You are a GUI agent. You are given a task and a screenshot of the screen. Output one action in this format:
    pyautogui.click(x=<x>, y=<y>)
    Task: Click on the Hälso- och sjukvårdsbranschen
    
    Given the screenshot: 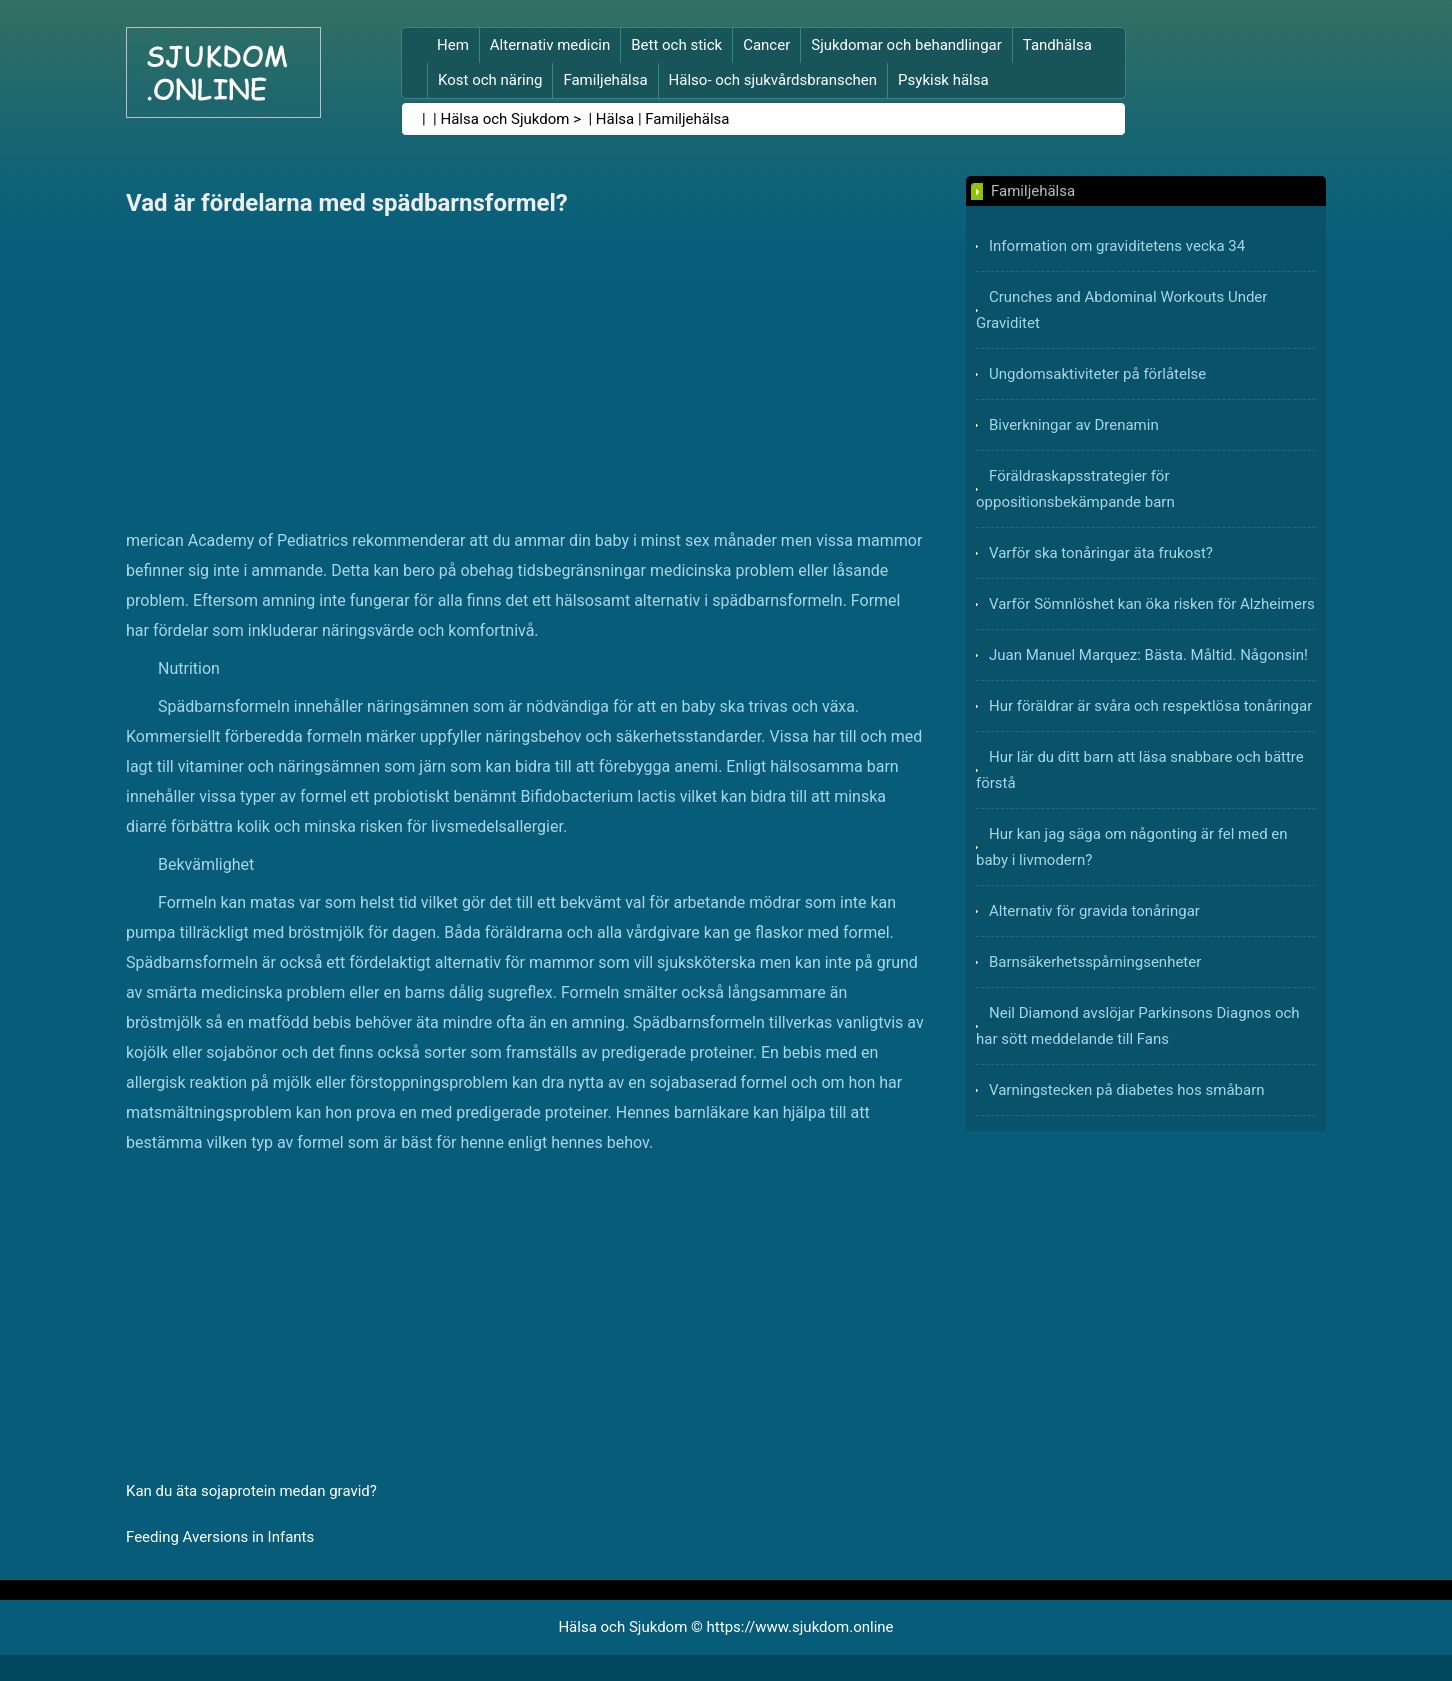 What is the action you would take?
    pyautogui.click(x=773, y=80)
    